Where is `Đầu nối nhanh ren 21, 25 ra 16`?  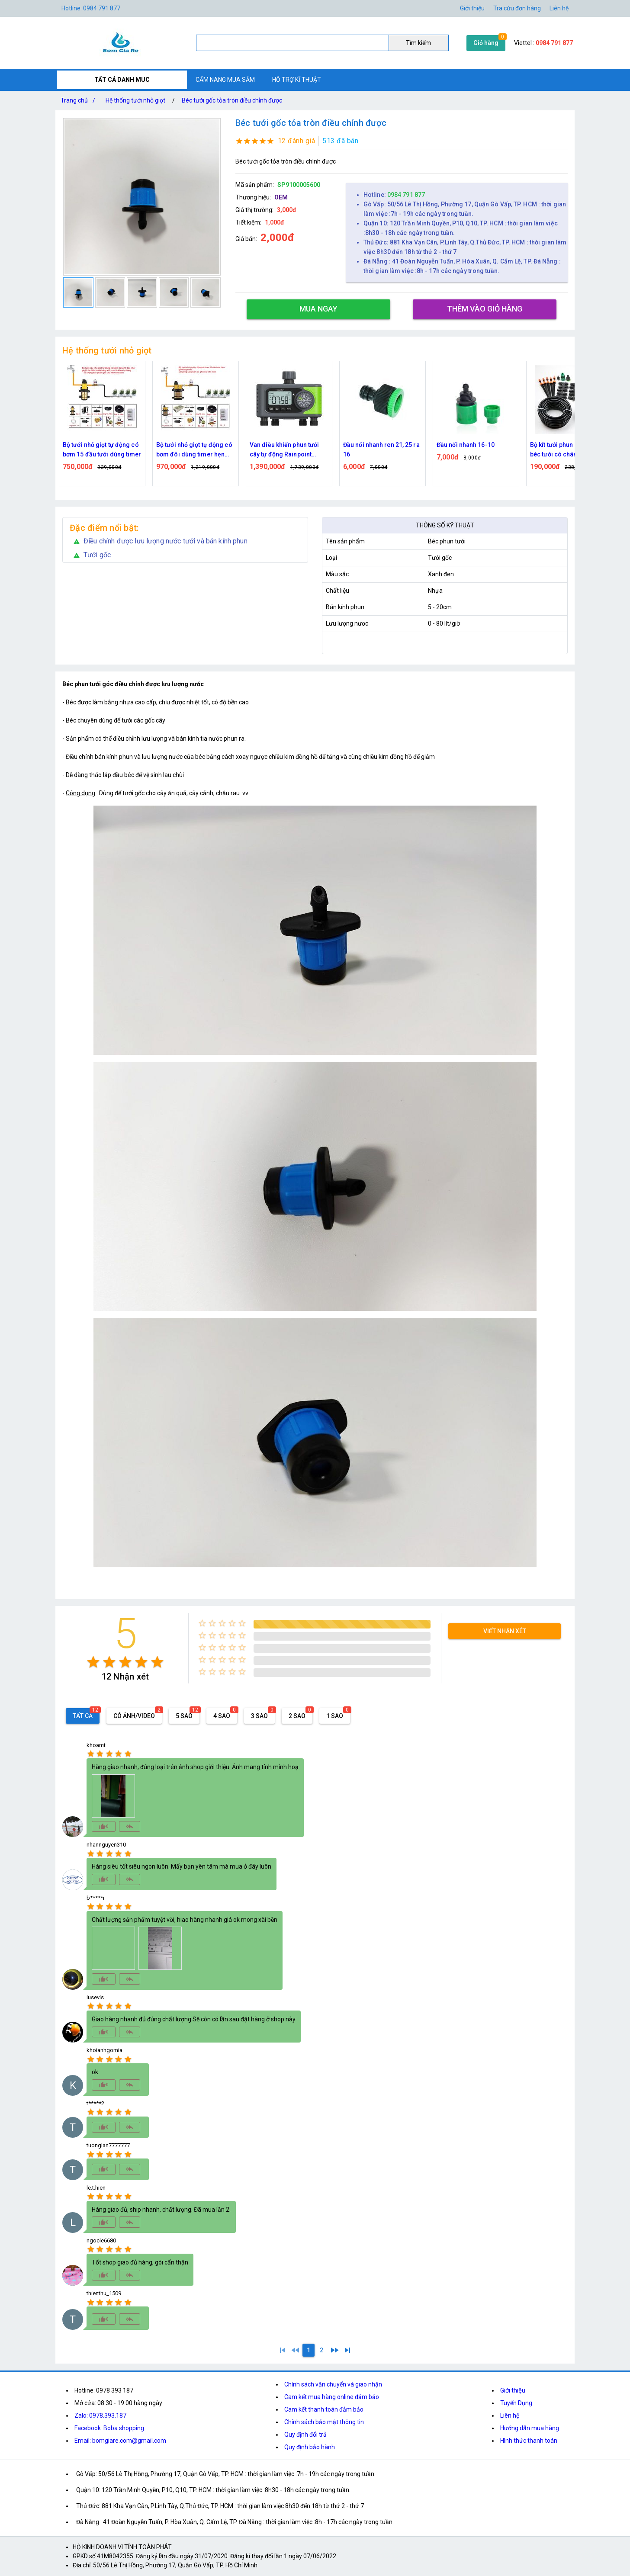
Đầu nối nhanh ren 21, 25 ra 16 is located at coordinates (381, 449).